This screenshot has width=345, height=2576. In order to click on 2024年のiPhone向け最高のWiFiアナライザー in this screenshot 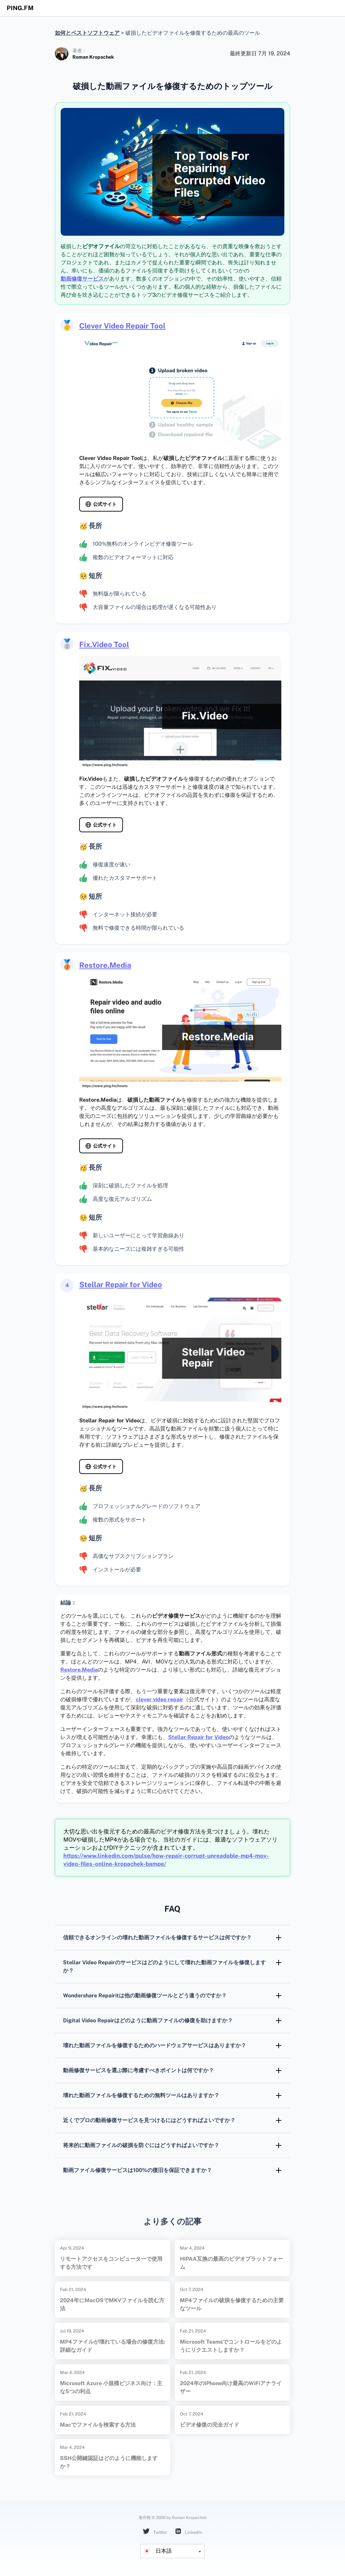, I will do `click(231, 2387)`.